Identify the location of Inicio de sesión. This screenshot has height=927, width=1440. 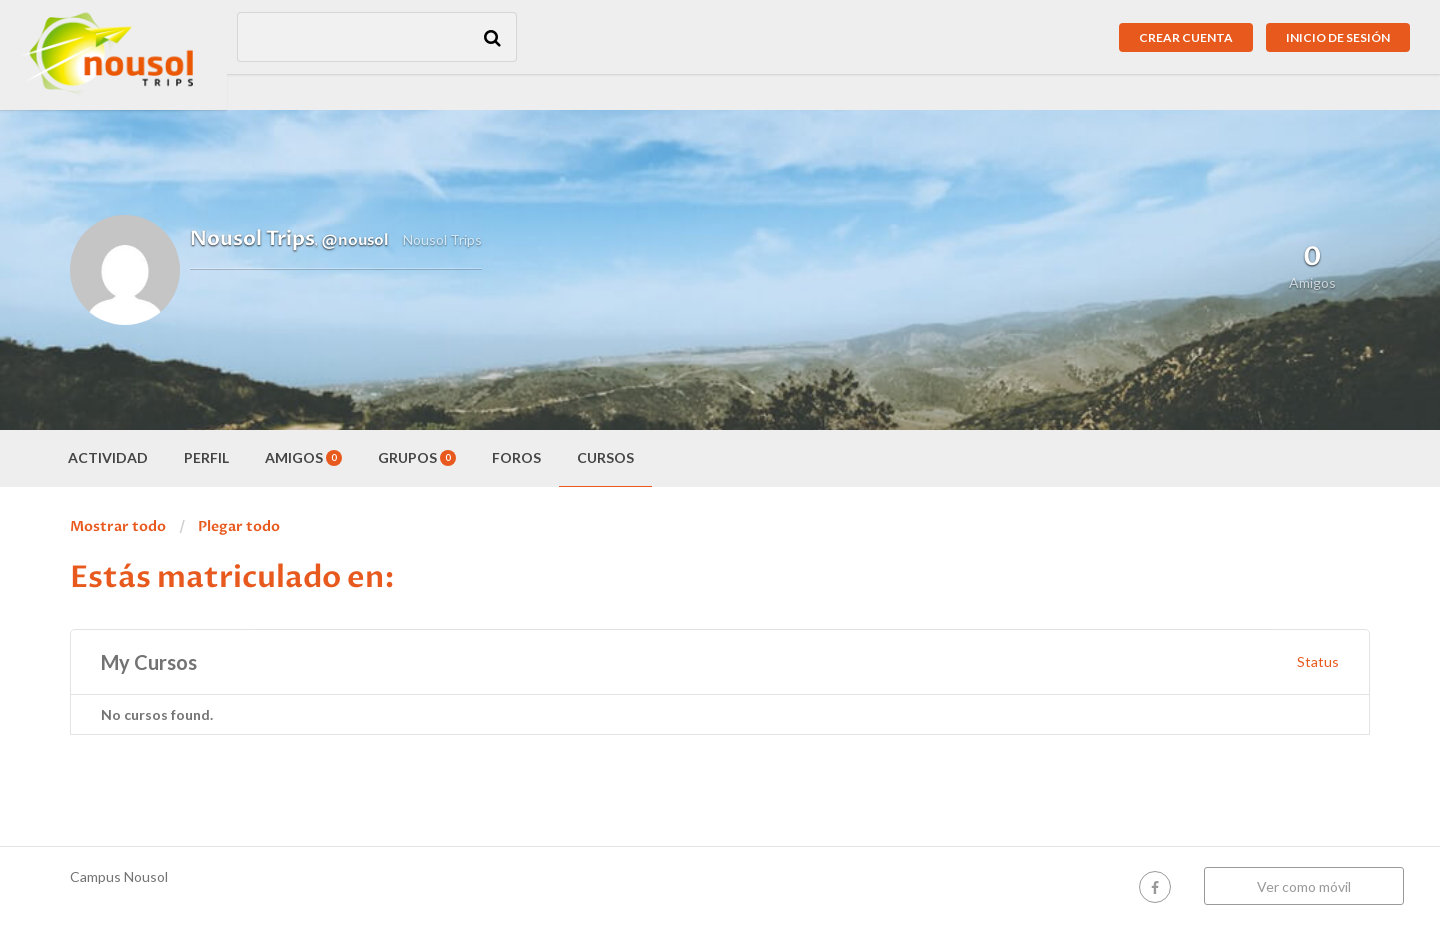
(1338, 37).